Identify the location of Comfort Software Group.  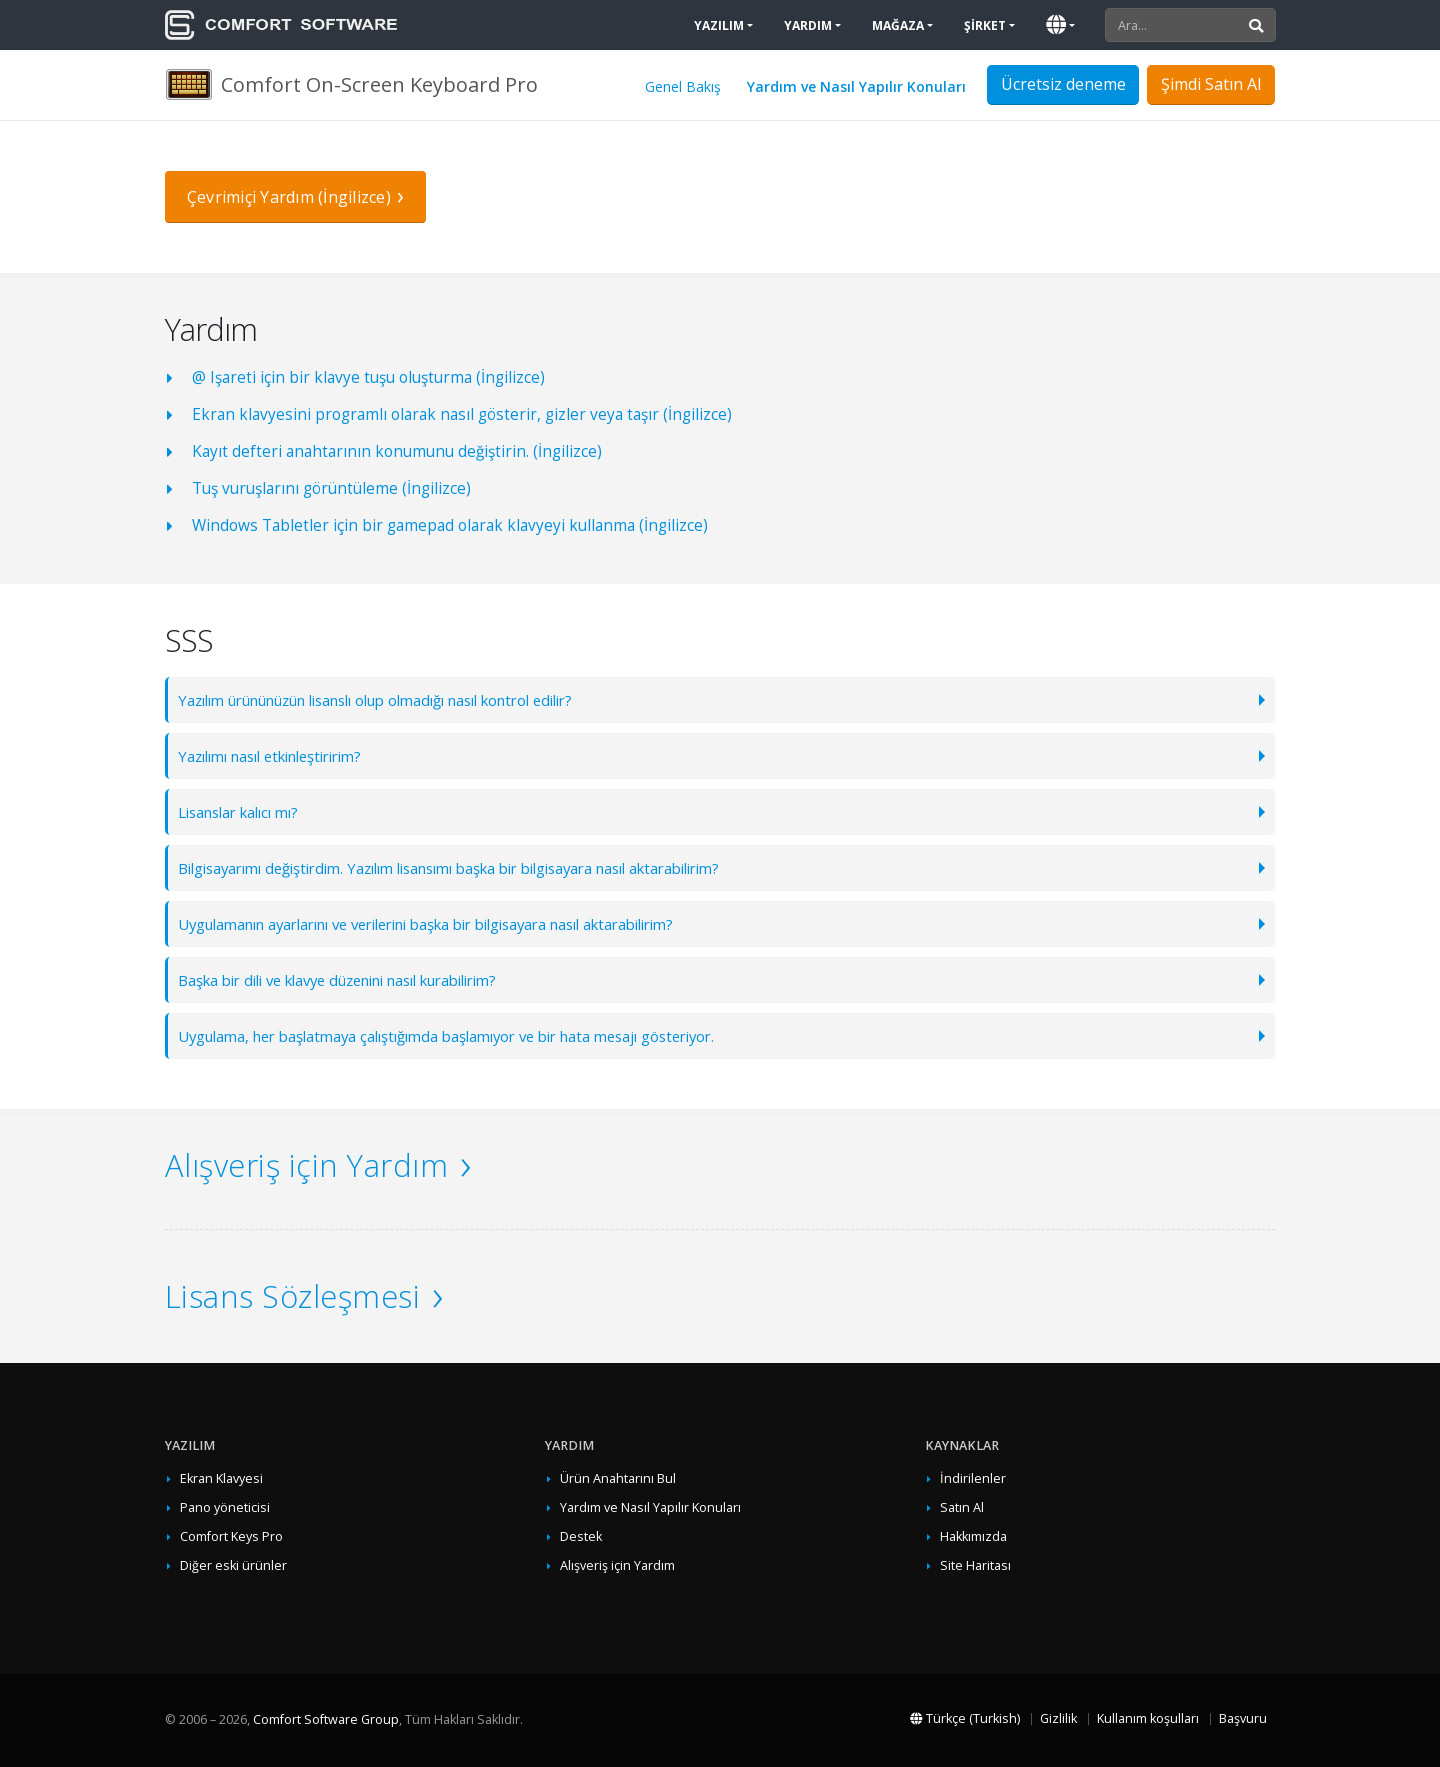
(326, 1719).